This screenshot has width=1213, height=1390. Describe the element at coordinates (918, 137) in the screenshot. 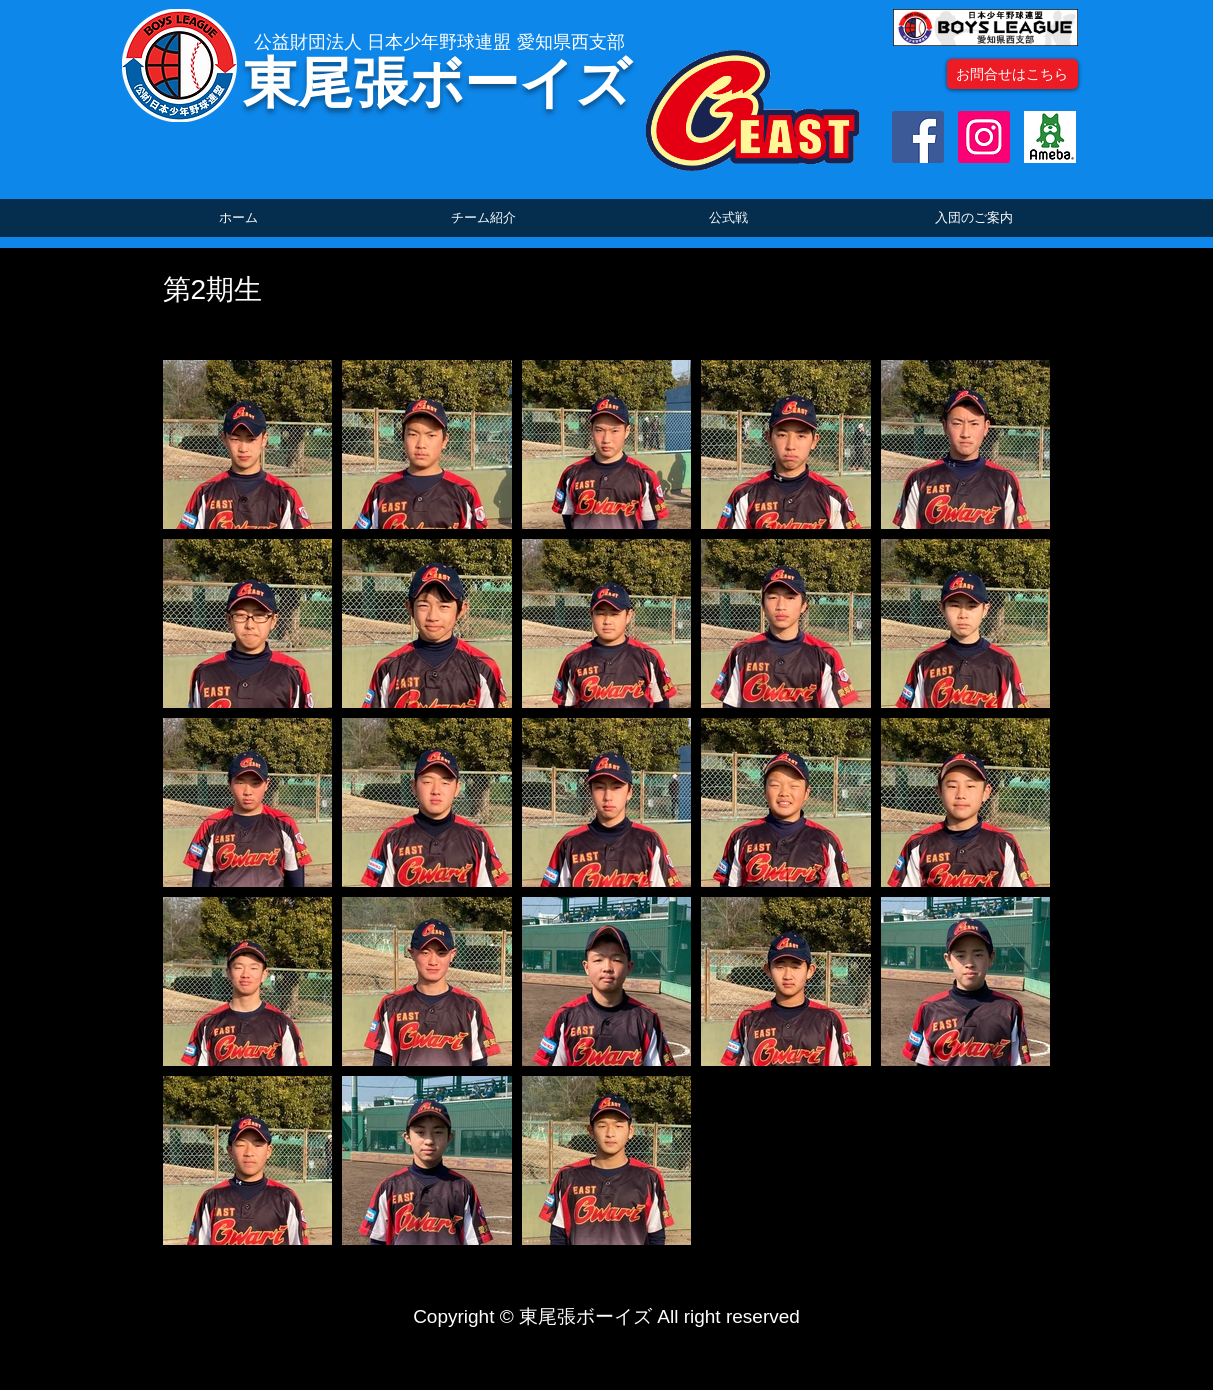

I see `[Facebookの社会的なアイコン]` at that location.